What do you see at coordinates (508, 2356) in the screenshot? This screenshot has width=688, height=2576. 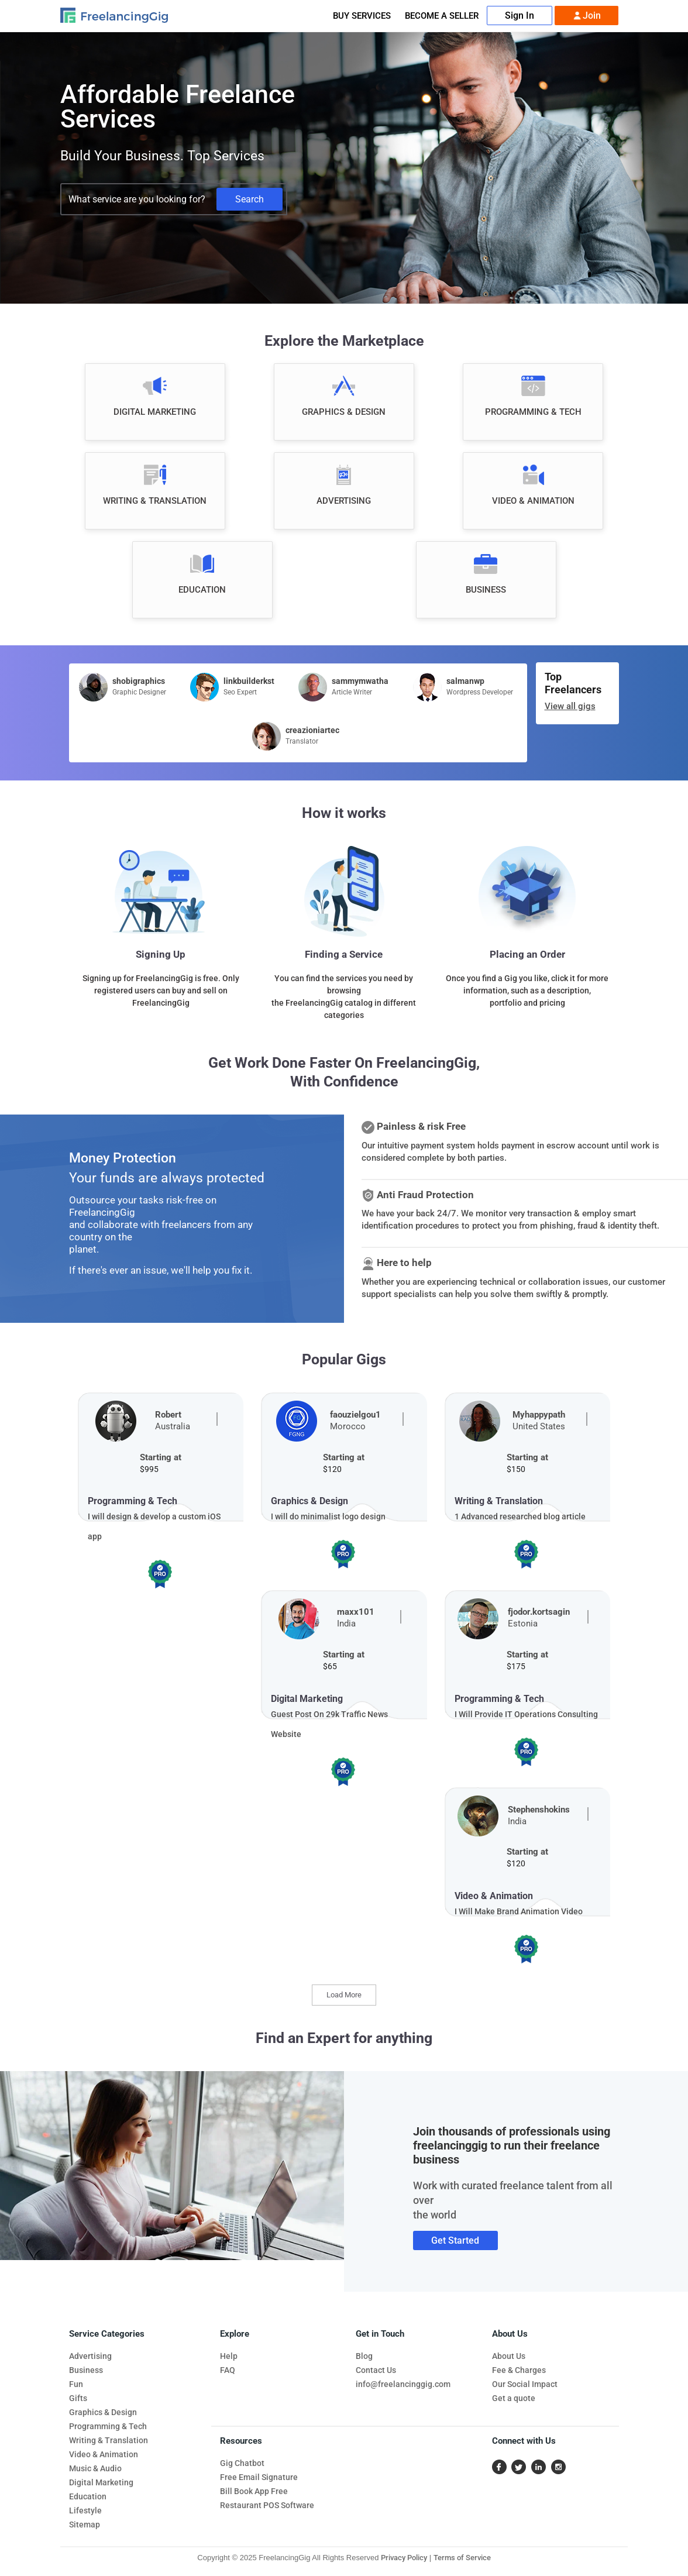 I see `About Us` at bounding box center [508, 2356].